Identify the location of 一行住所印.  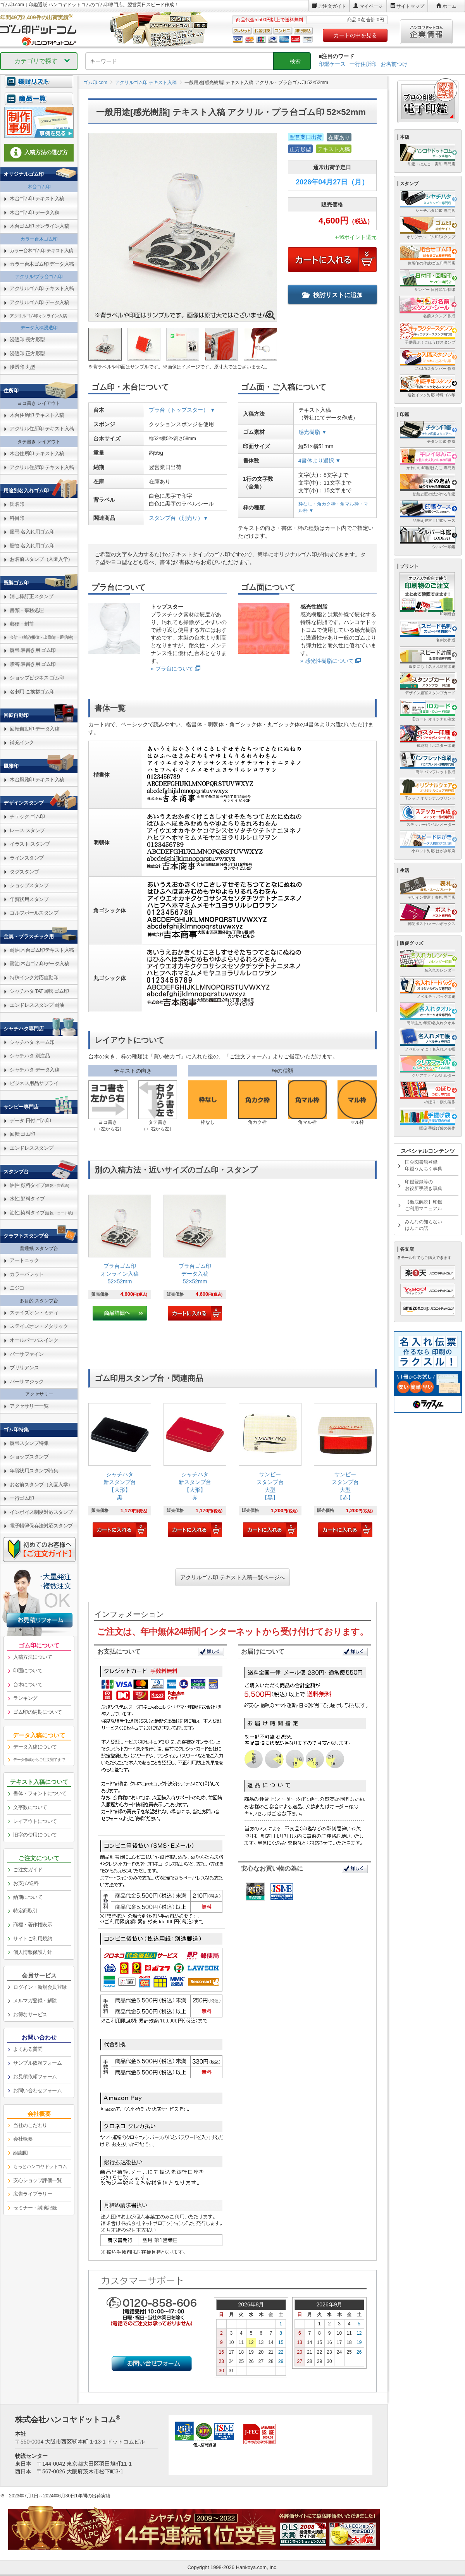
(363, 64).